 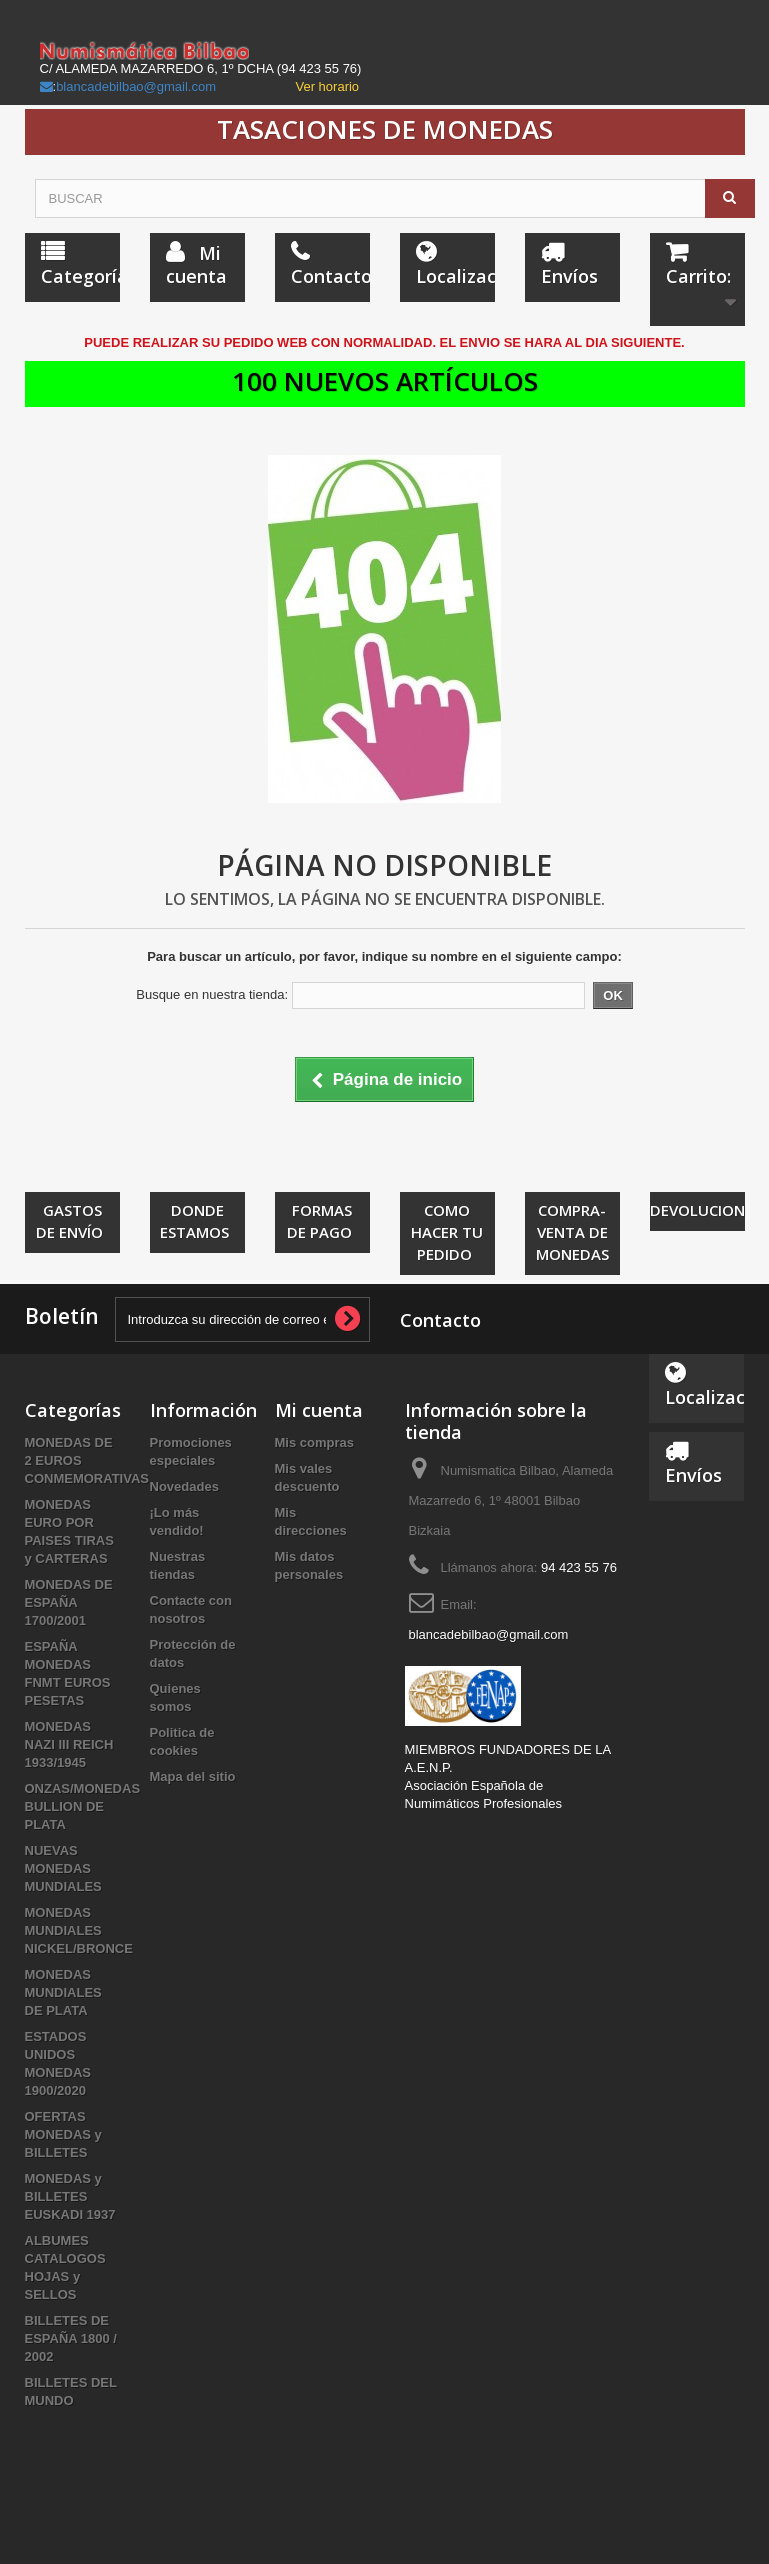 What do you see at coordinates (63, 2134) in the screenshot?
I see `OFERTAS MONEDAS y BILLETES` at bounding box center [63, 2134].